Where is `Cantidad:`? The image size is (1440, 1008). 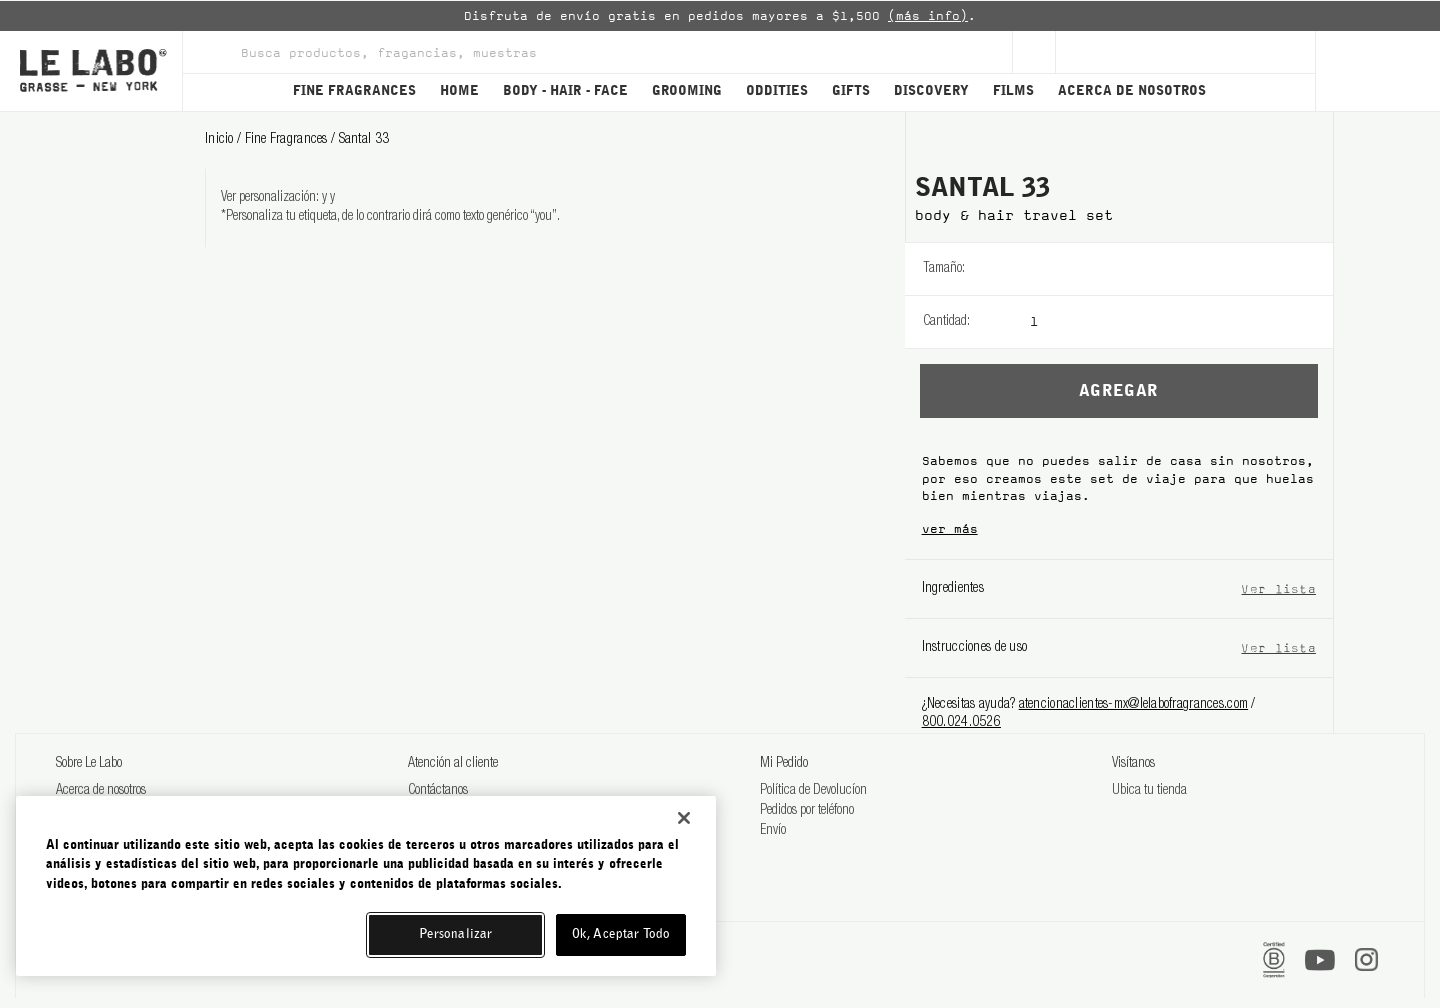 Cantidad: is located at coordinates (946, 322).